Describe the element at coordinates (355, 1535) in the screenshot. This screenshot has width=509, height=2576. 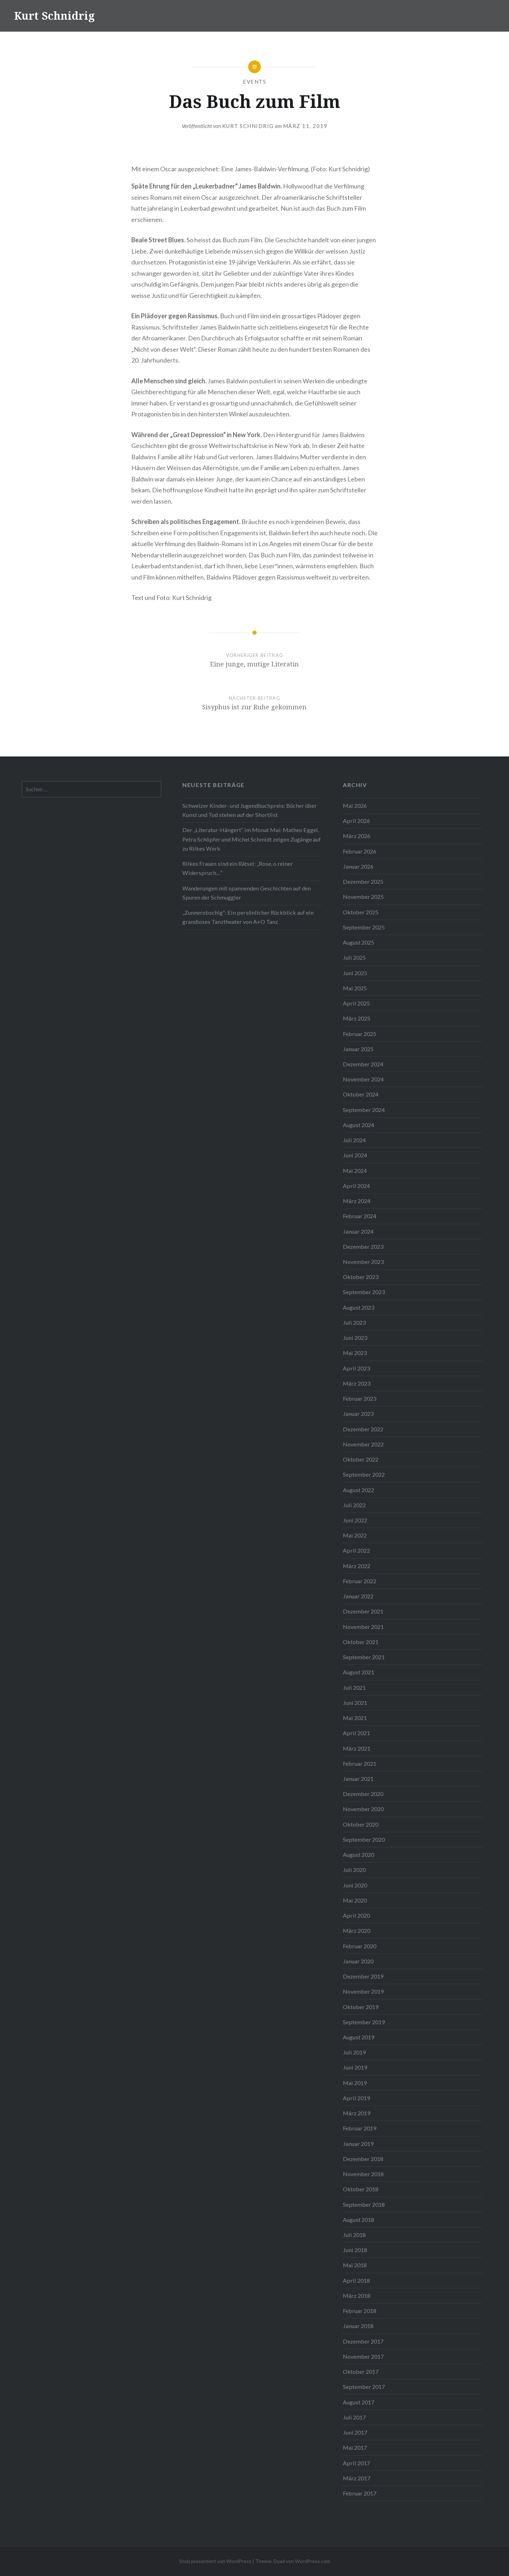
I see `Mai 2022` at that location.